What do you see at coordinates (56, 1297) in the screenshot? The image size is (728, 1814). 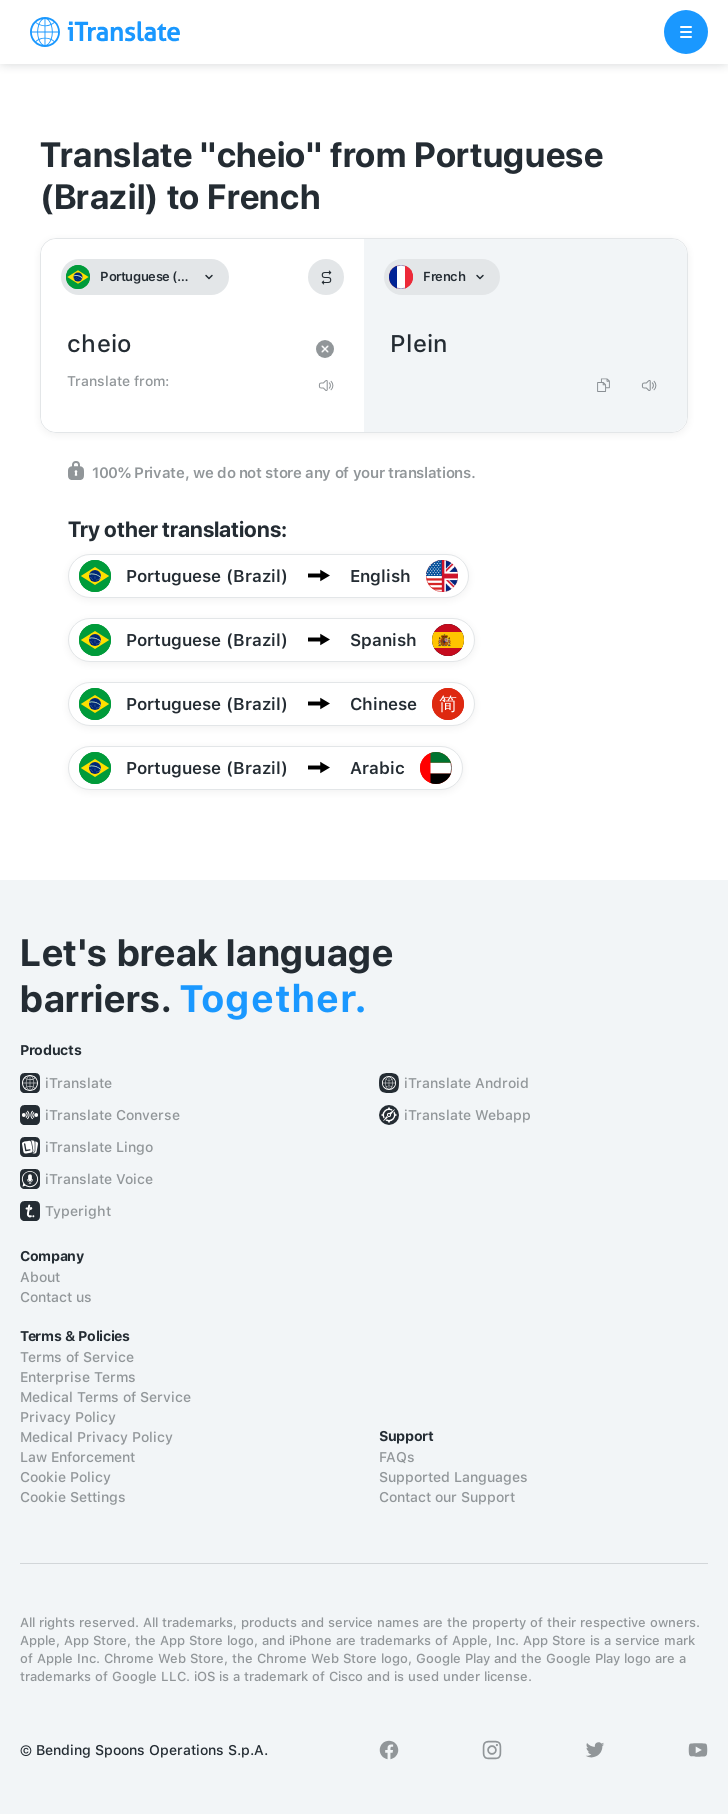 I see `Contact us` at bounding box center [56, 1297].